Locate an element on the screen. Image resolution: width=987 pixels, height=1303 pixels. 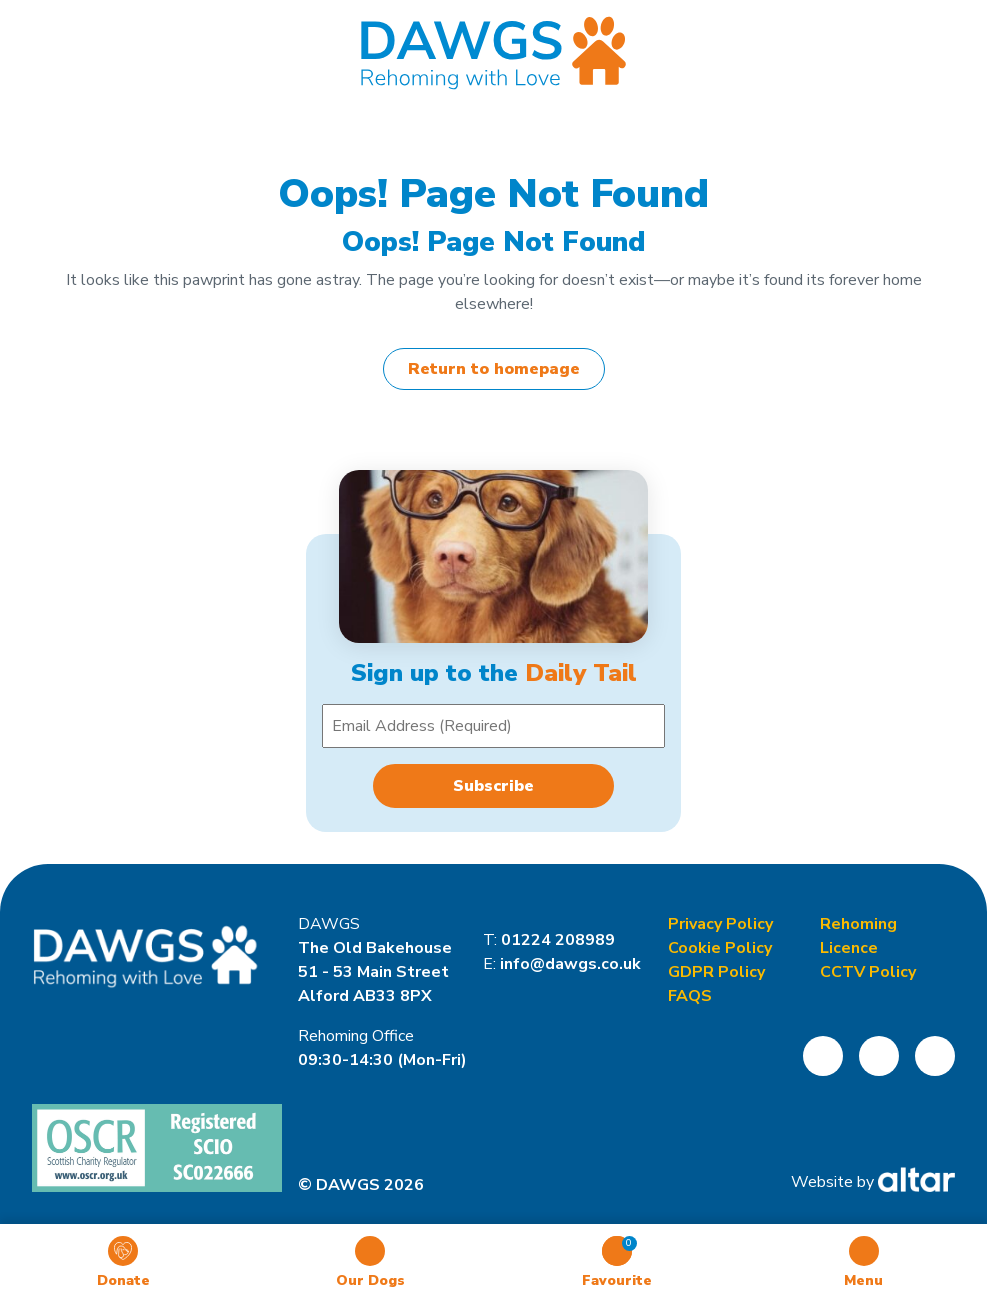
Cookie Policy is located at coordinates (720, 948).